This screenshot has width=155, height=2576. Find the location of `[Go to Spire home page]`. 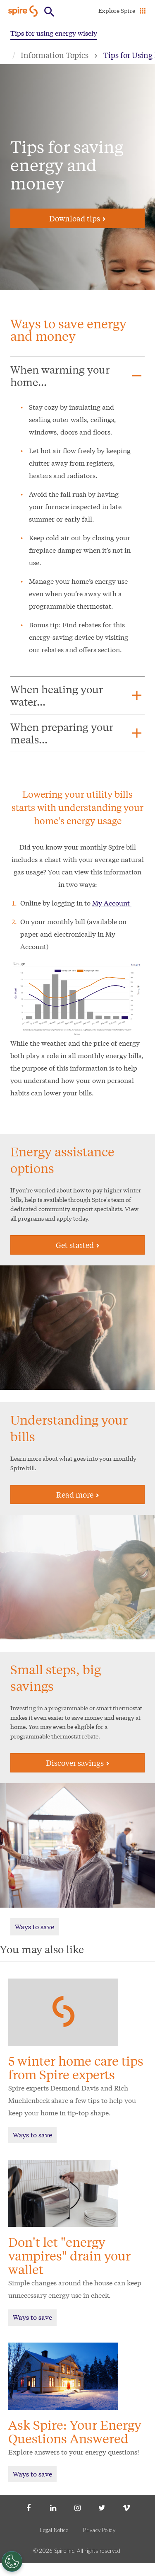

[Go to Spire home page] is located at coordinates (23, 11).